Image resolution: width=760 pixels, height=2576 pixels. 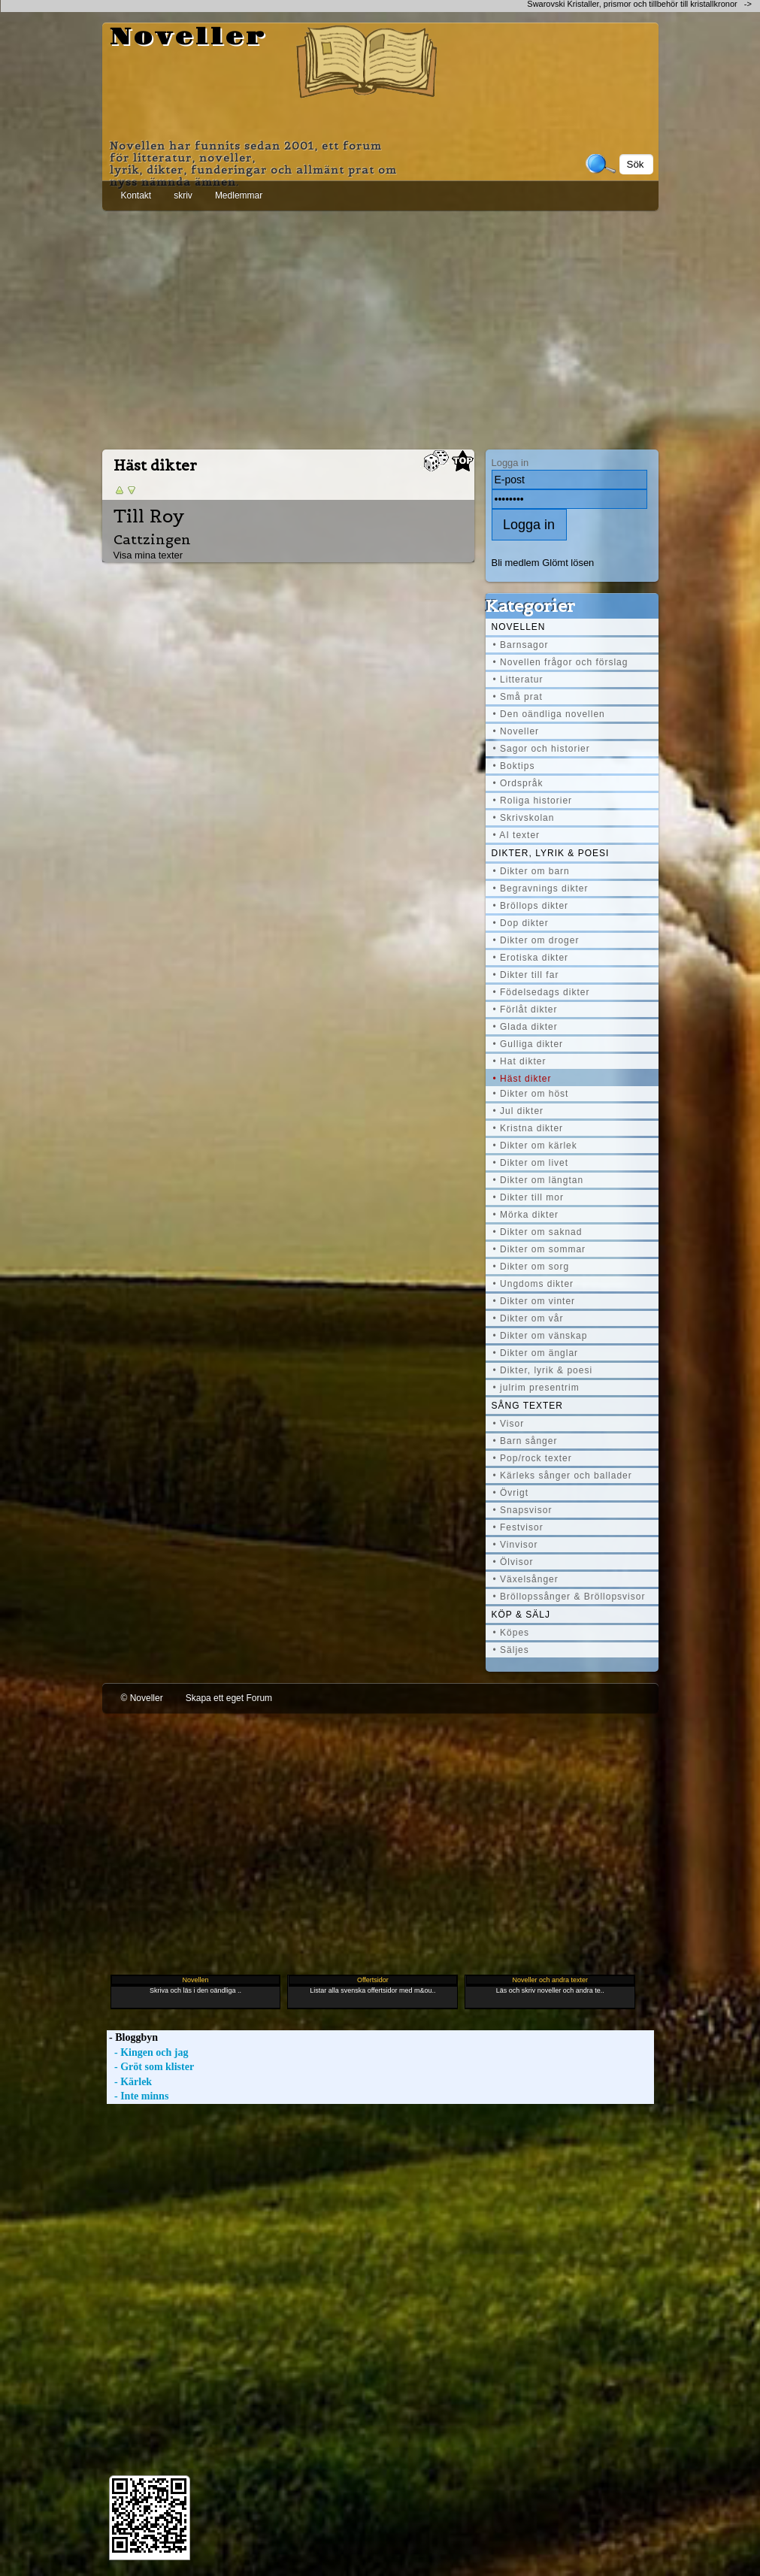 I want to click on • Erotiska dikter, so click(x=531, y=957).